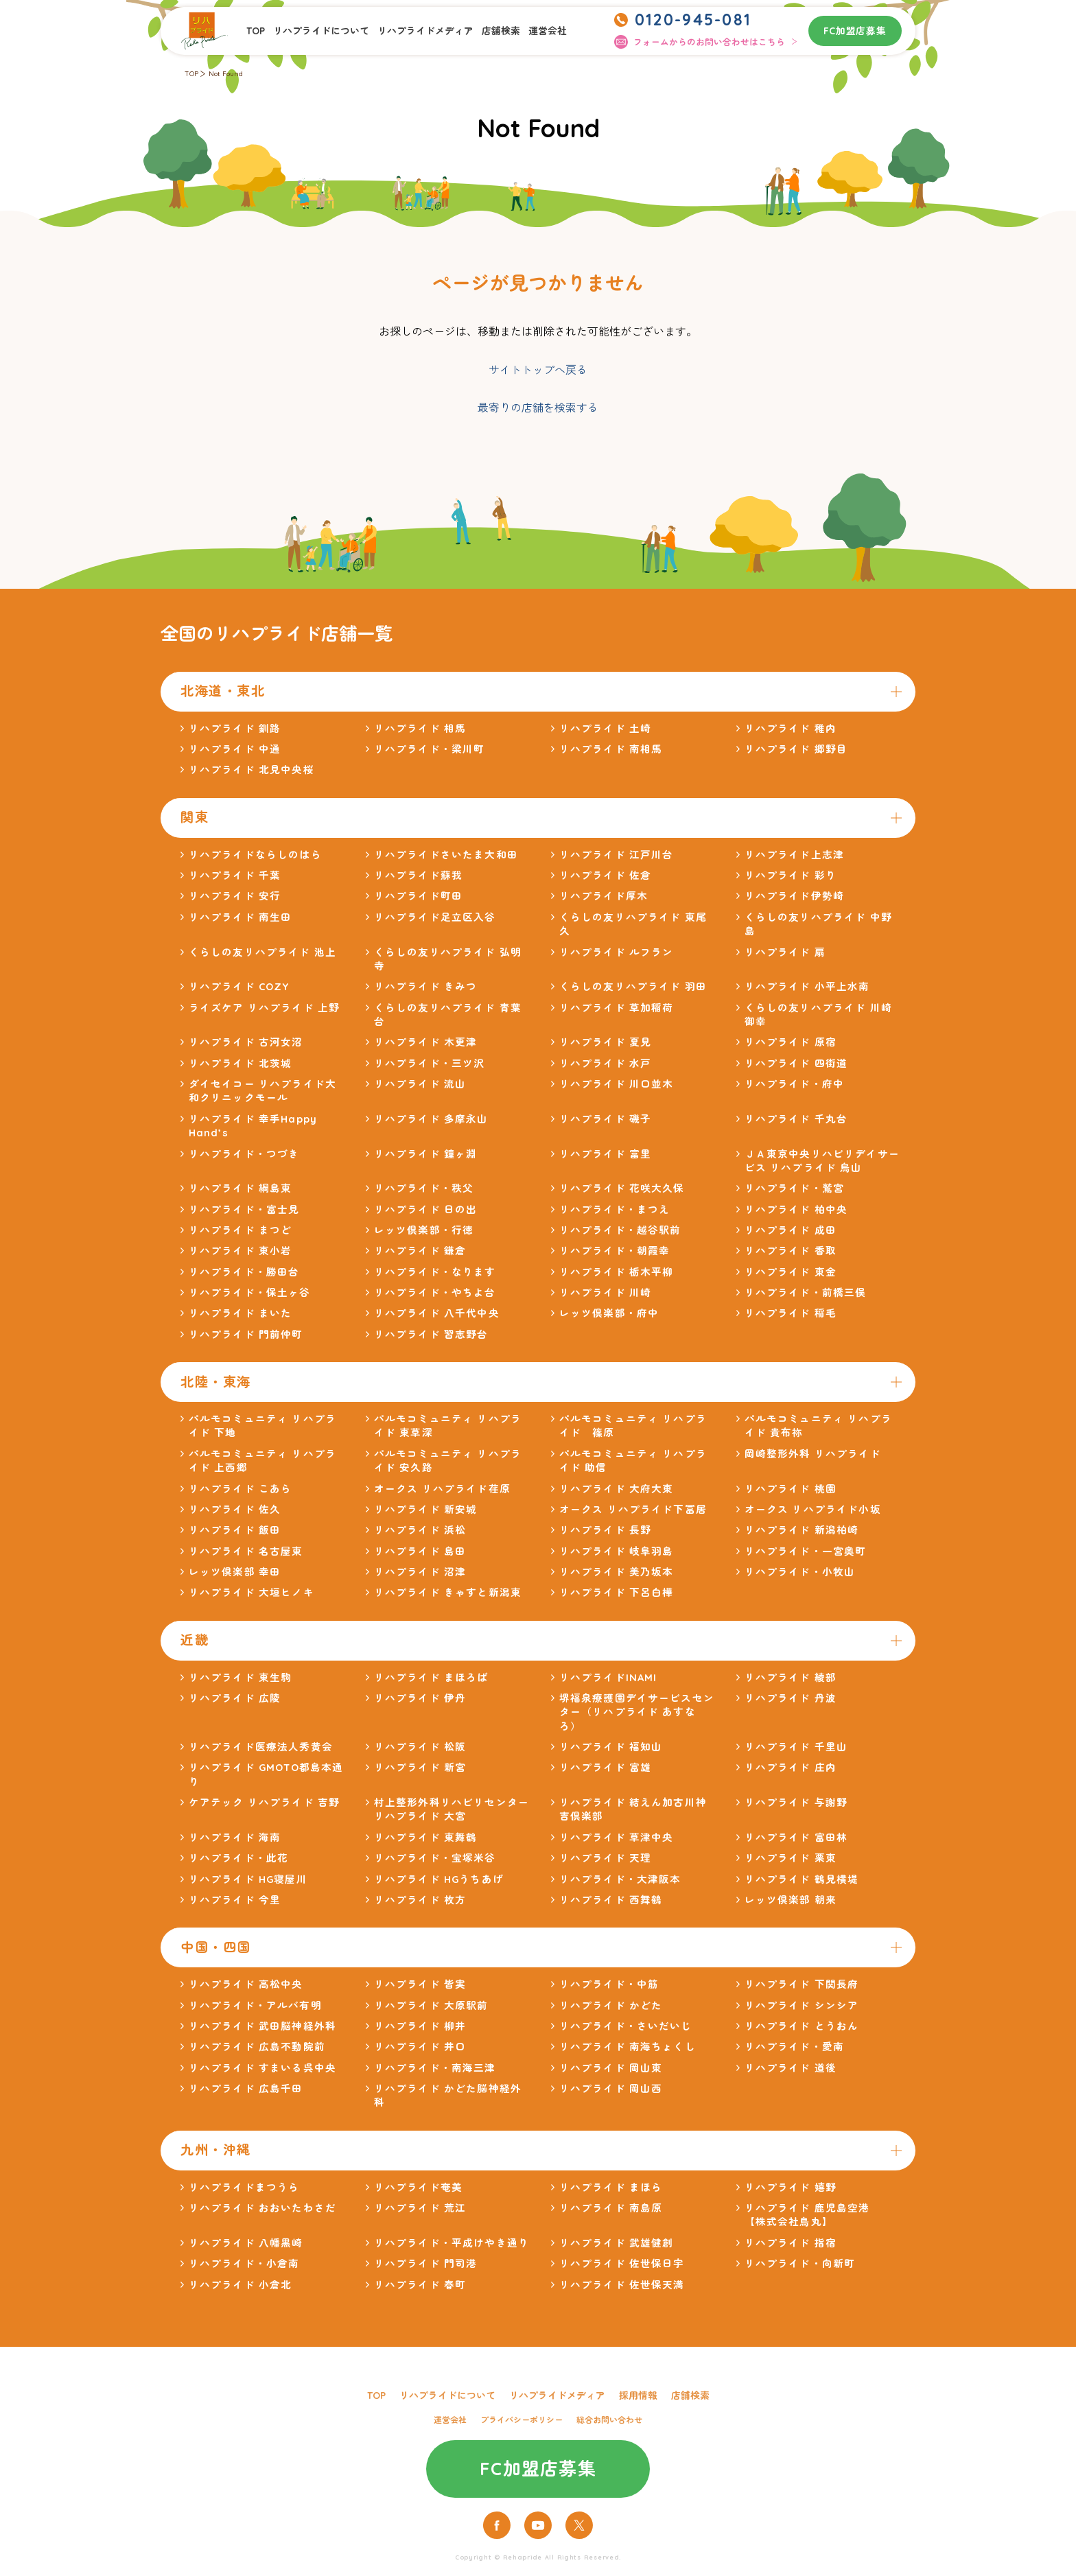  Describe the element at coordinates (240, 1250) in the screenshot. I see `リハプライド 東小岩` at that location.